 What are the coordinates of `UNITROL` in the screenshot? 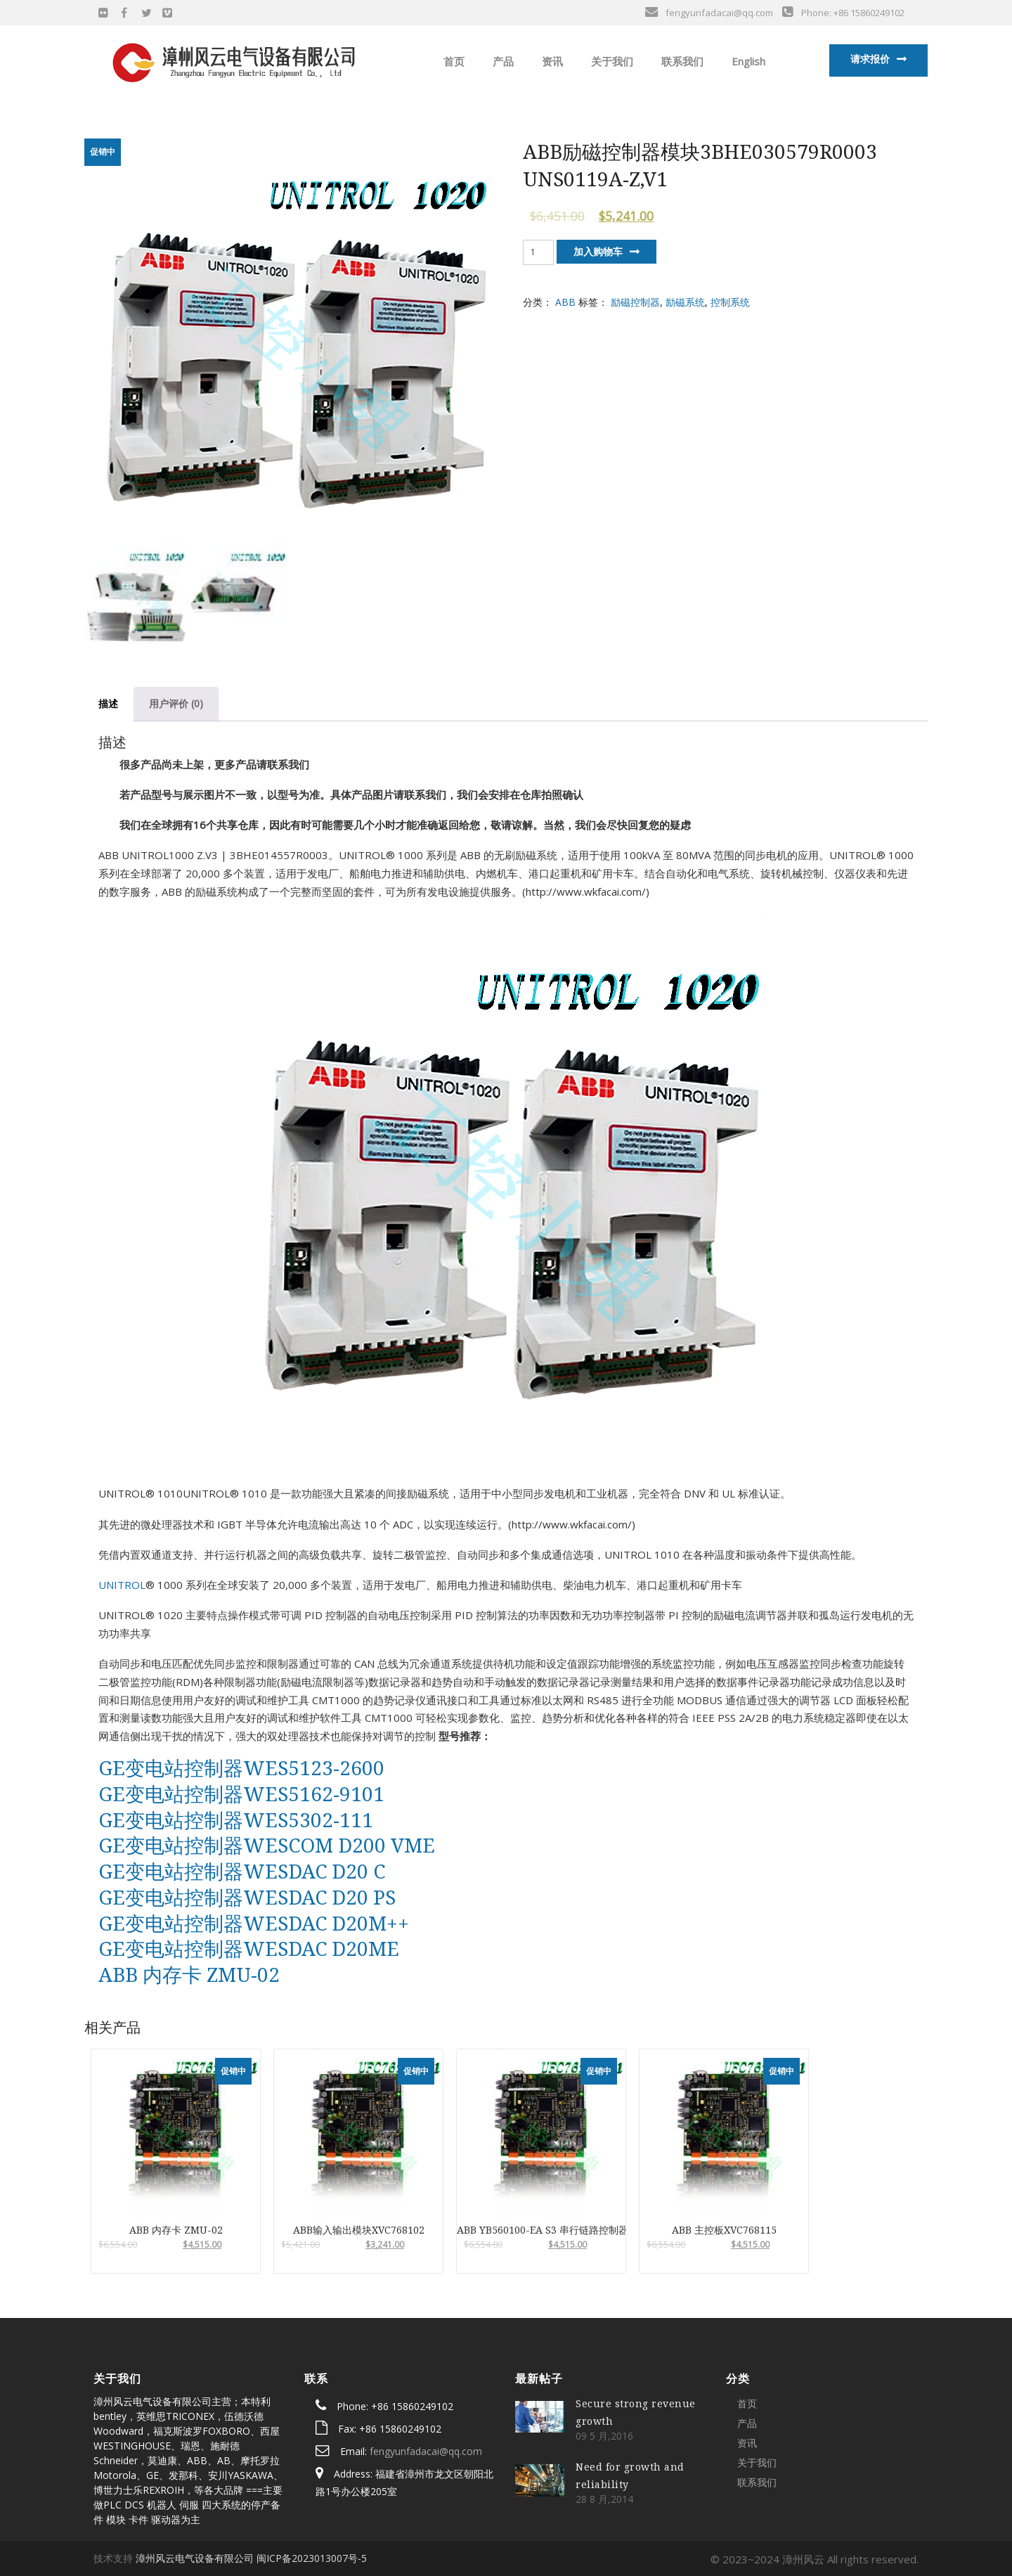 It's located at (121, 1585).